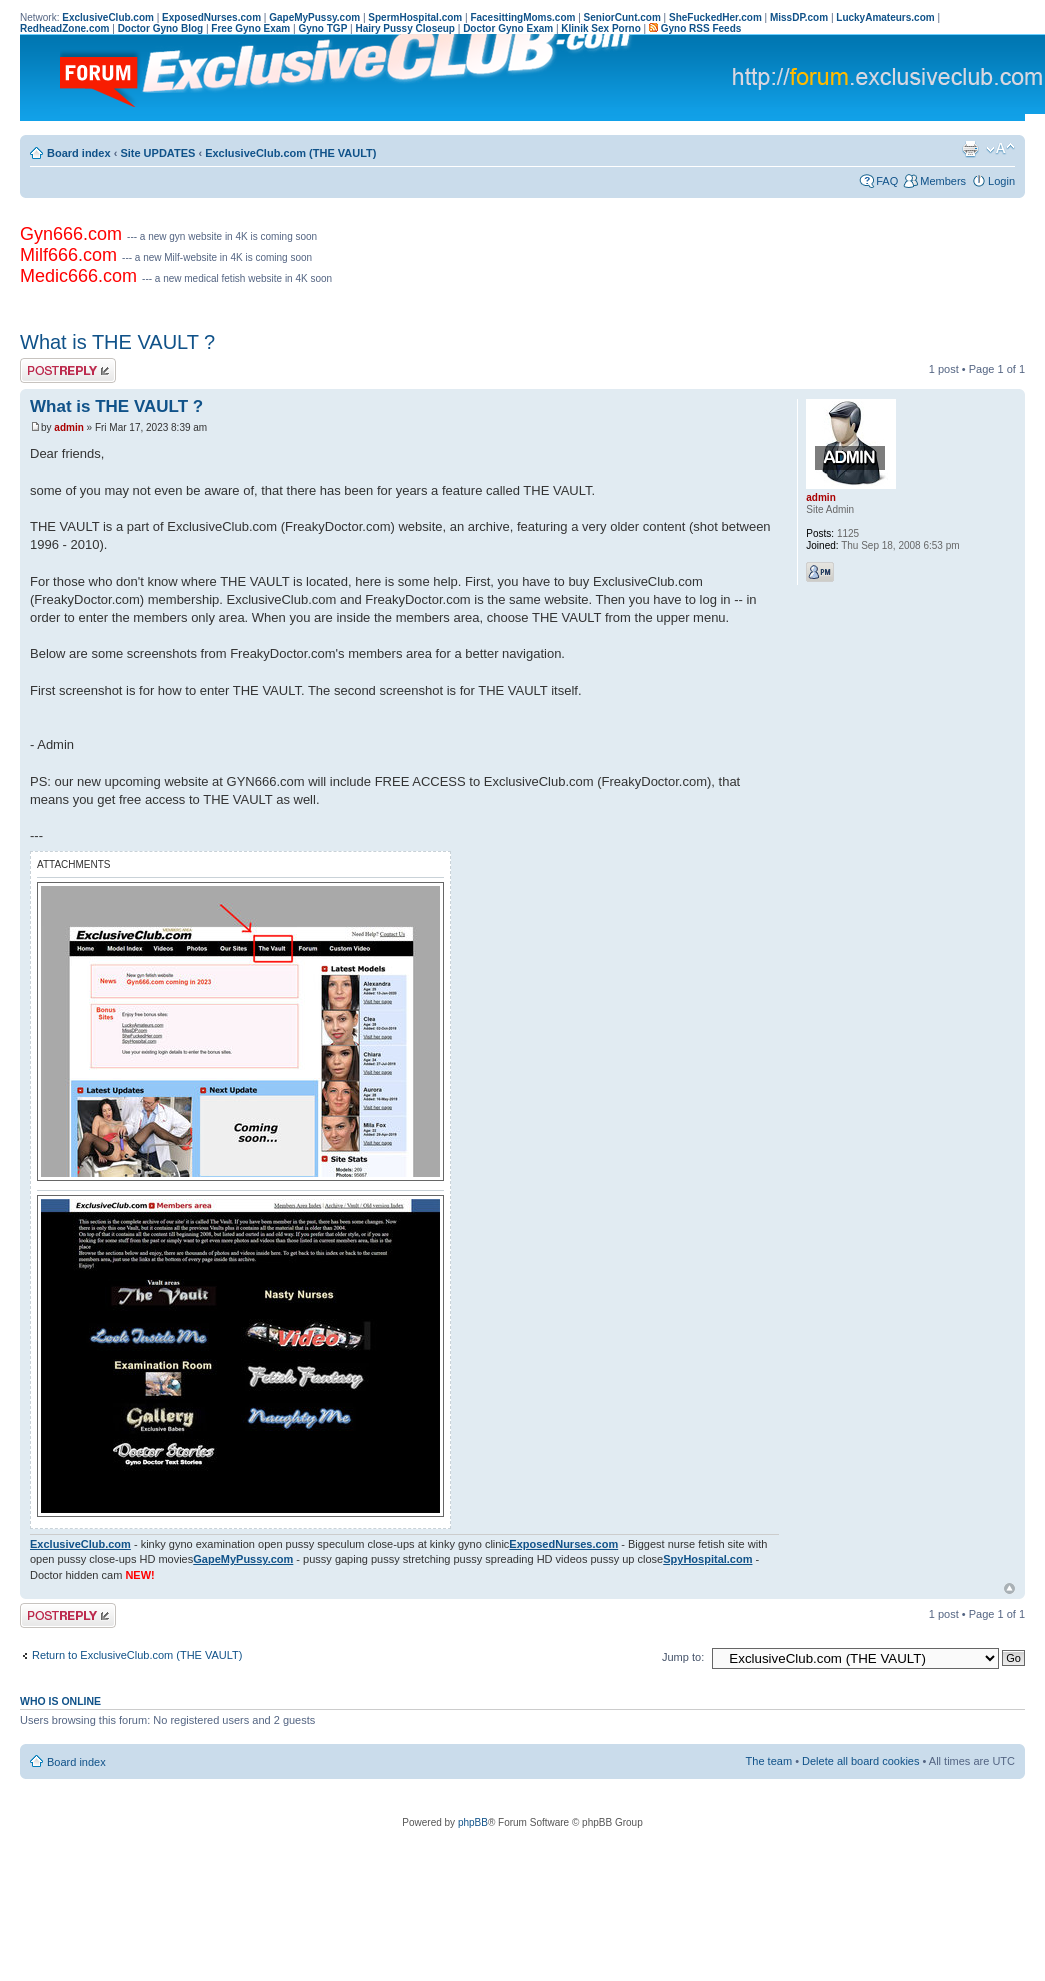  Describe the element at coordinates (80, 1544) in the screenshot. I see `ExclusiveClub.com` at that location.